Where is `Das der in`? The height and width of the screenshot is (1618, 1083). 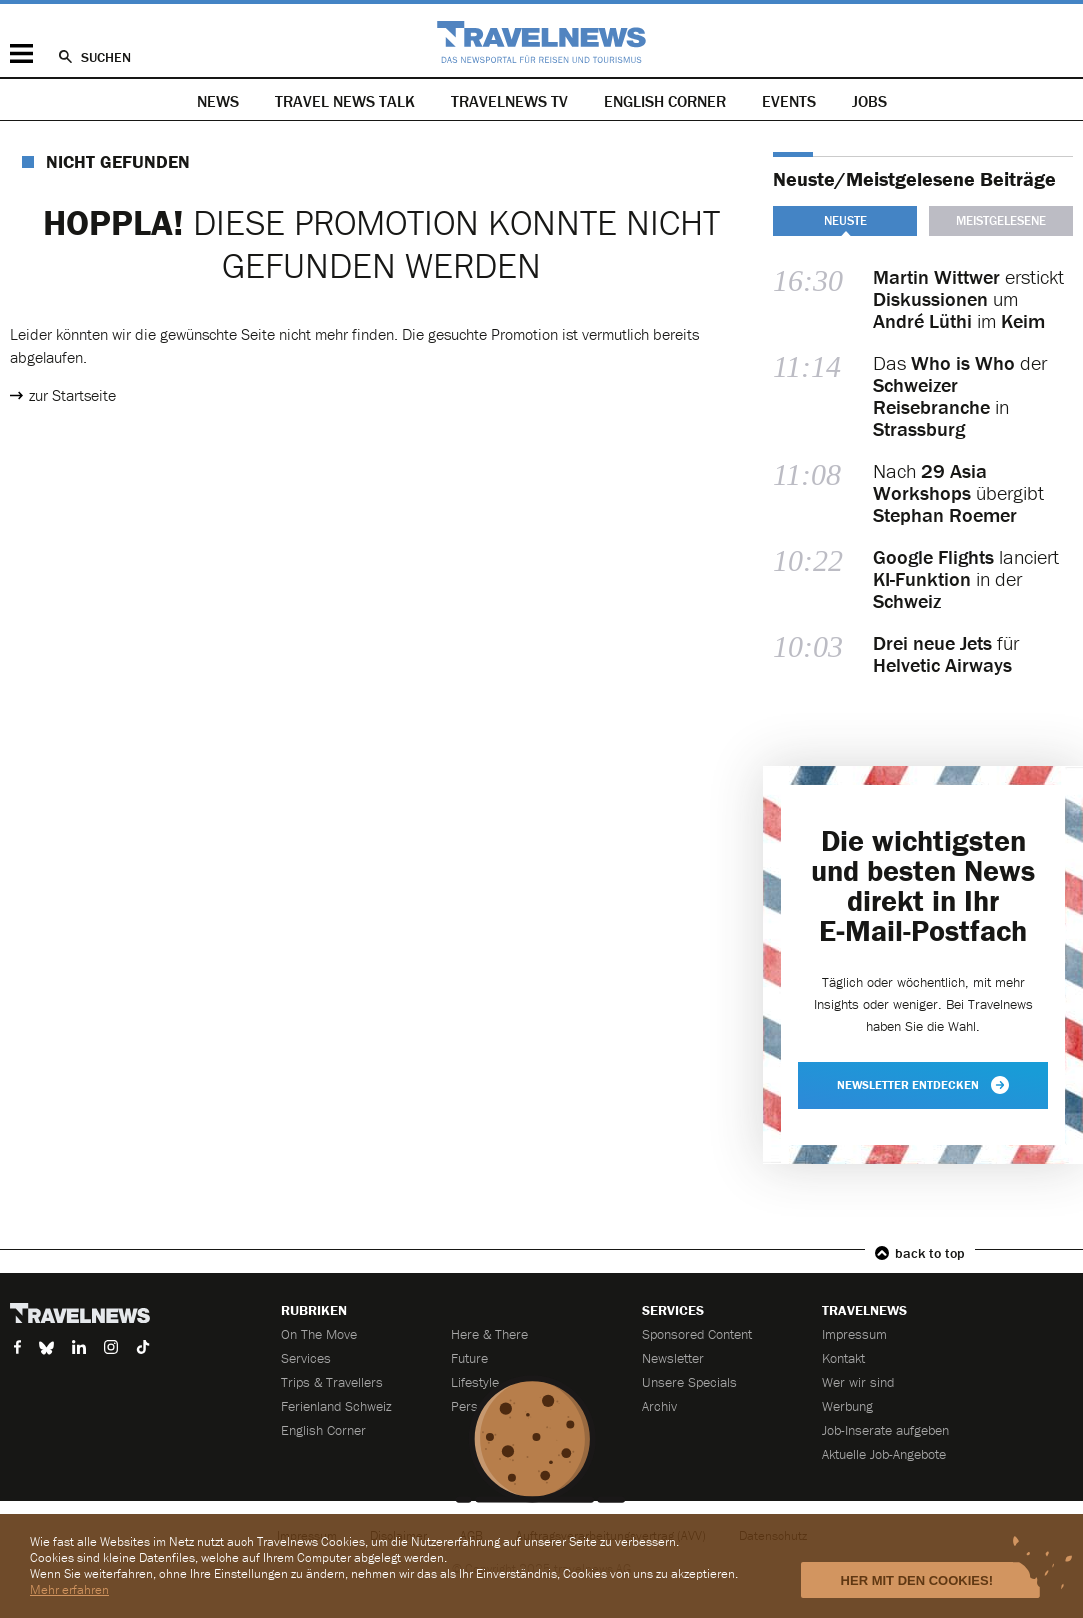
Das der in is located at coordinates (960, 396).